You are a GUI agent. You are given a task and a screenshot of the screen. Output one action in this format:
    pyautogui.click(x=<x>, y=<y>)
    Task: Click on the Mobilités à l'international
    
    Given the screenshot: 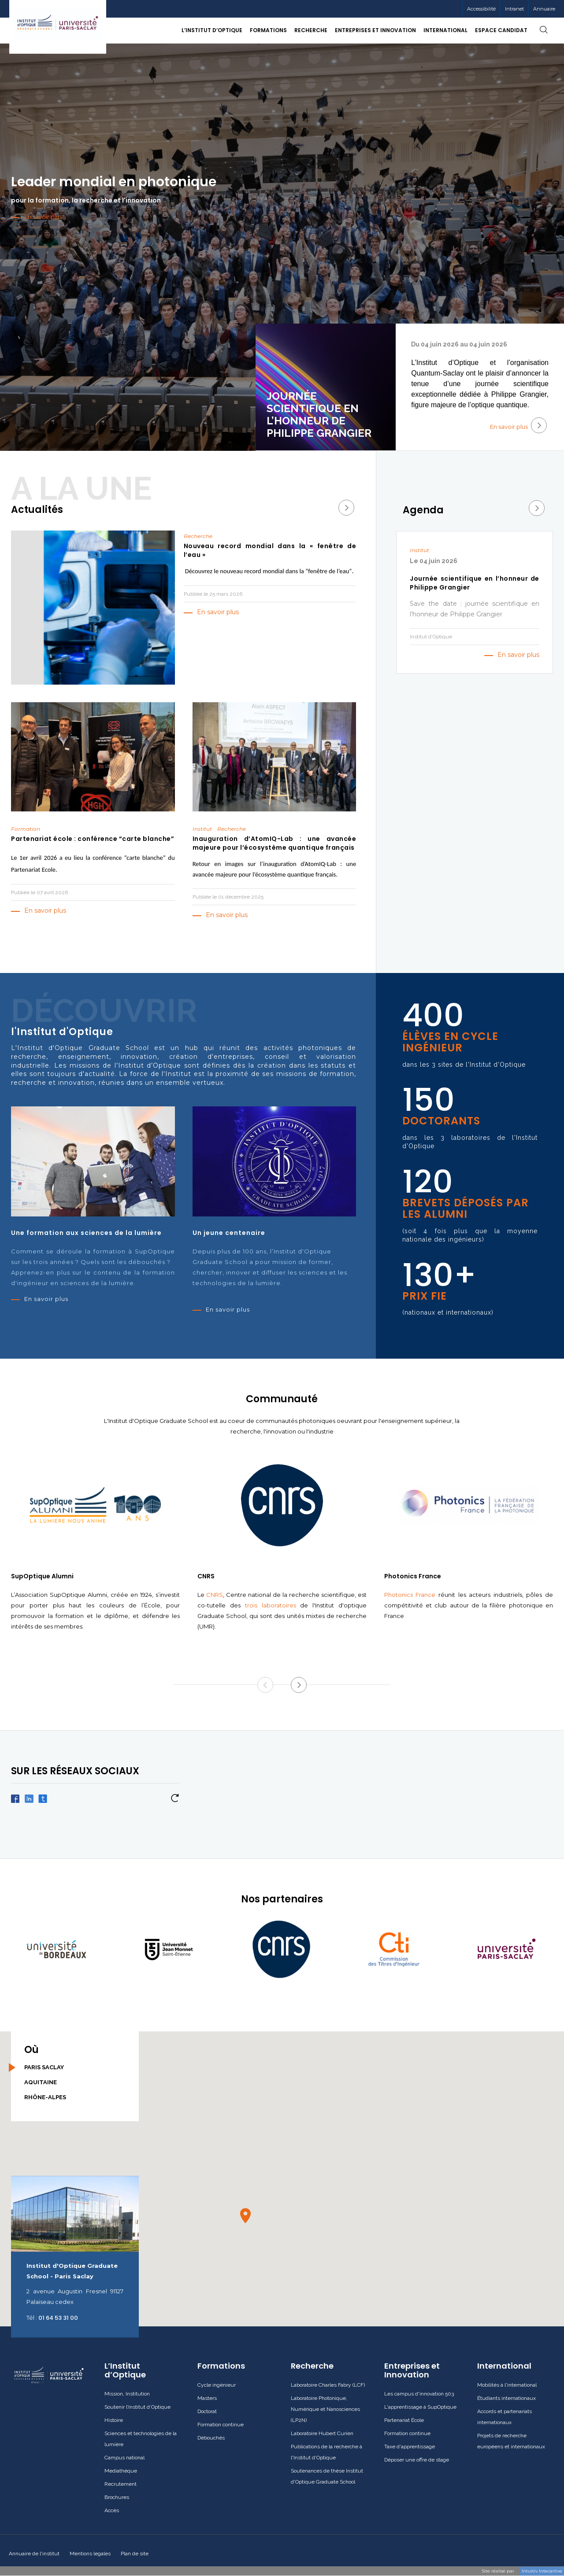 What is the action you would take?
    pyautogui.click(x=507, y=2385)
    